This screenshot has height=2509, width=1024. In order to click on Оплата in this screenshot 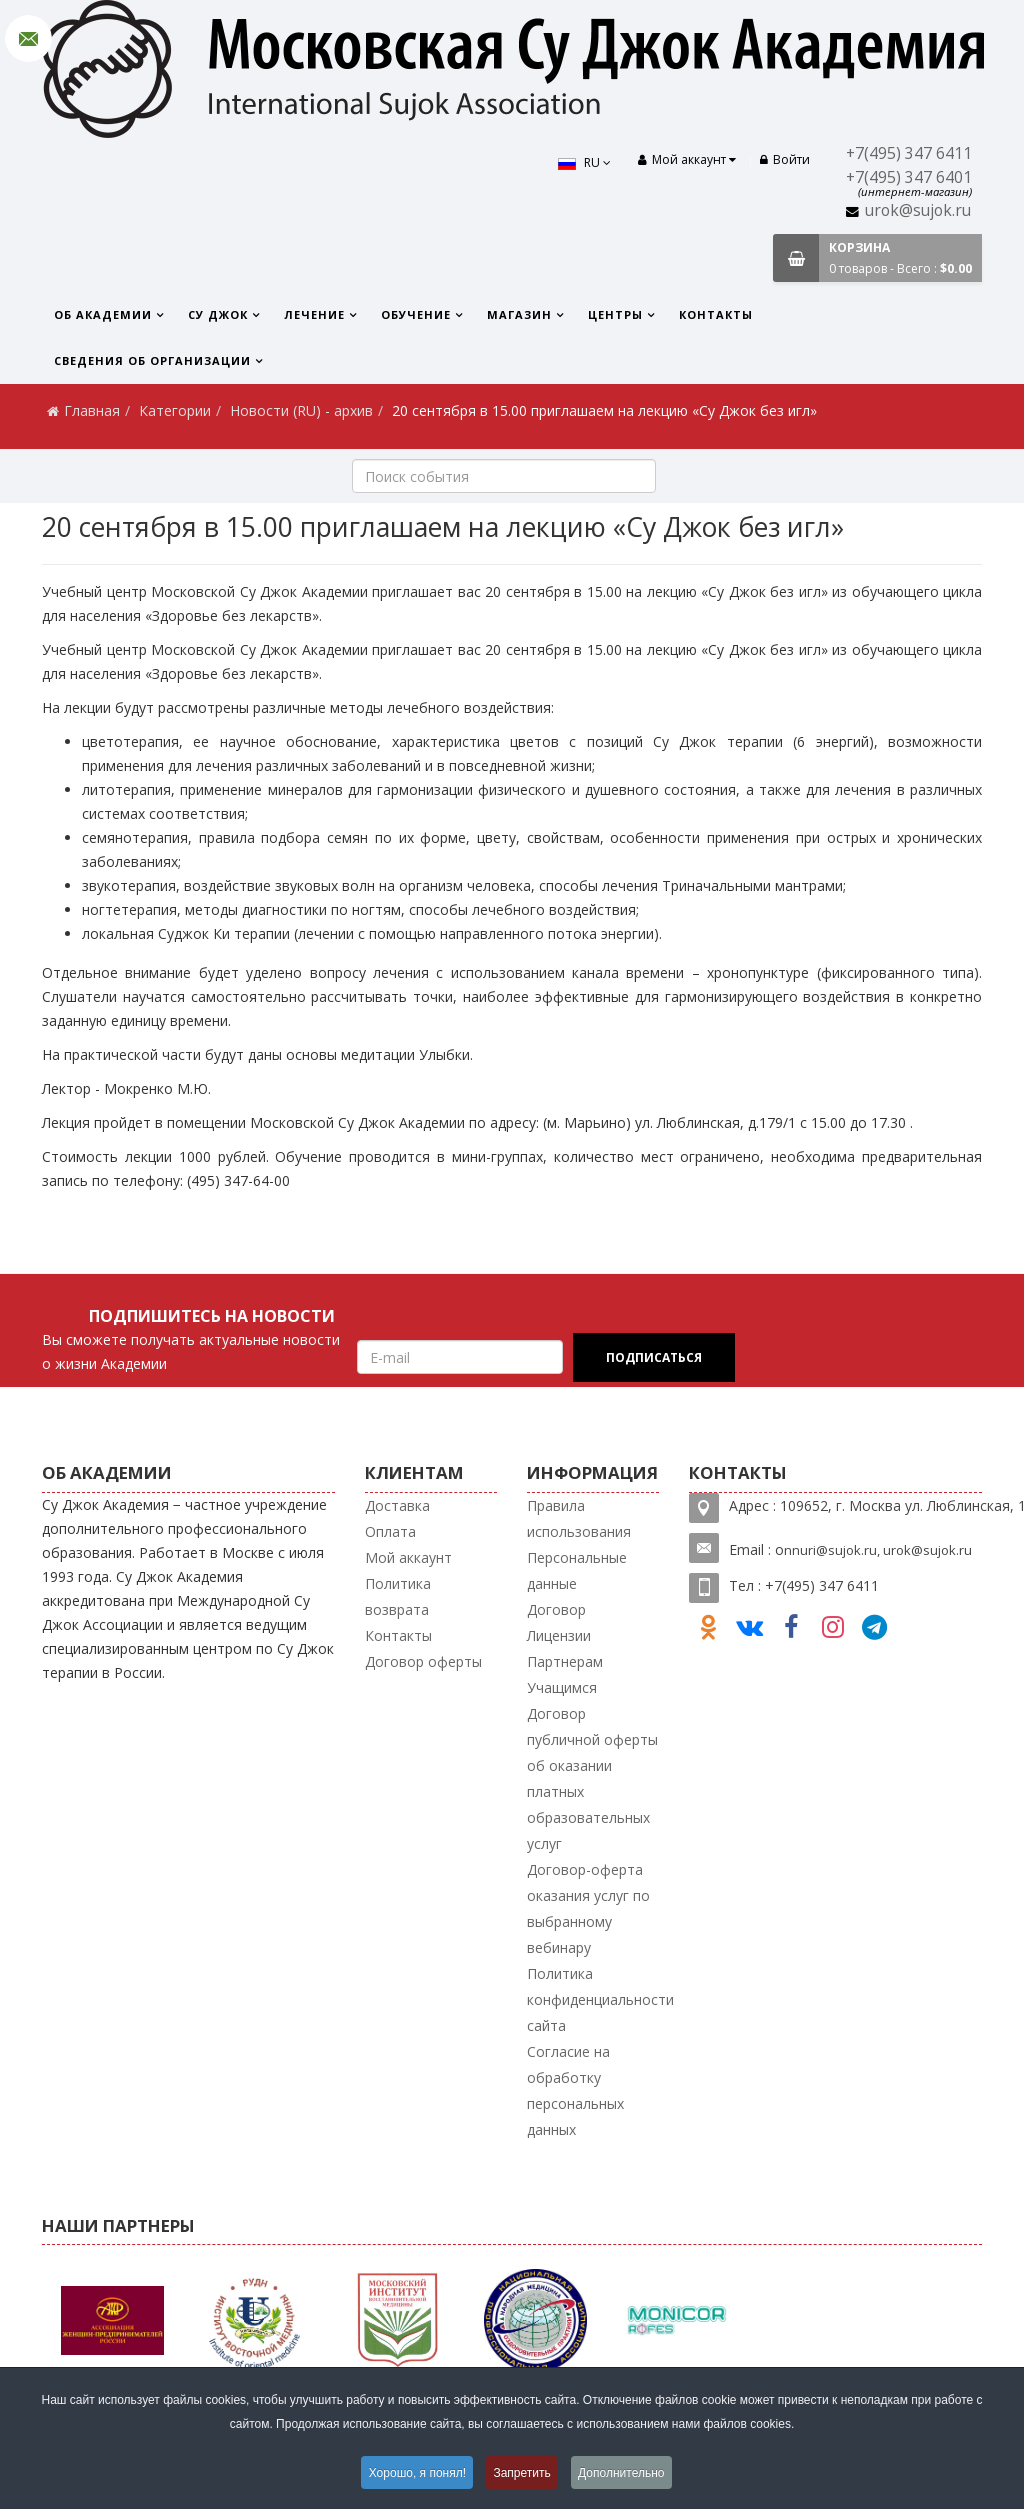, I will do `click(390, 1531)`.